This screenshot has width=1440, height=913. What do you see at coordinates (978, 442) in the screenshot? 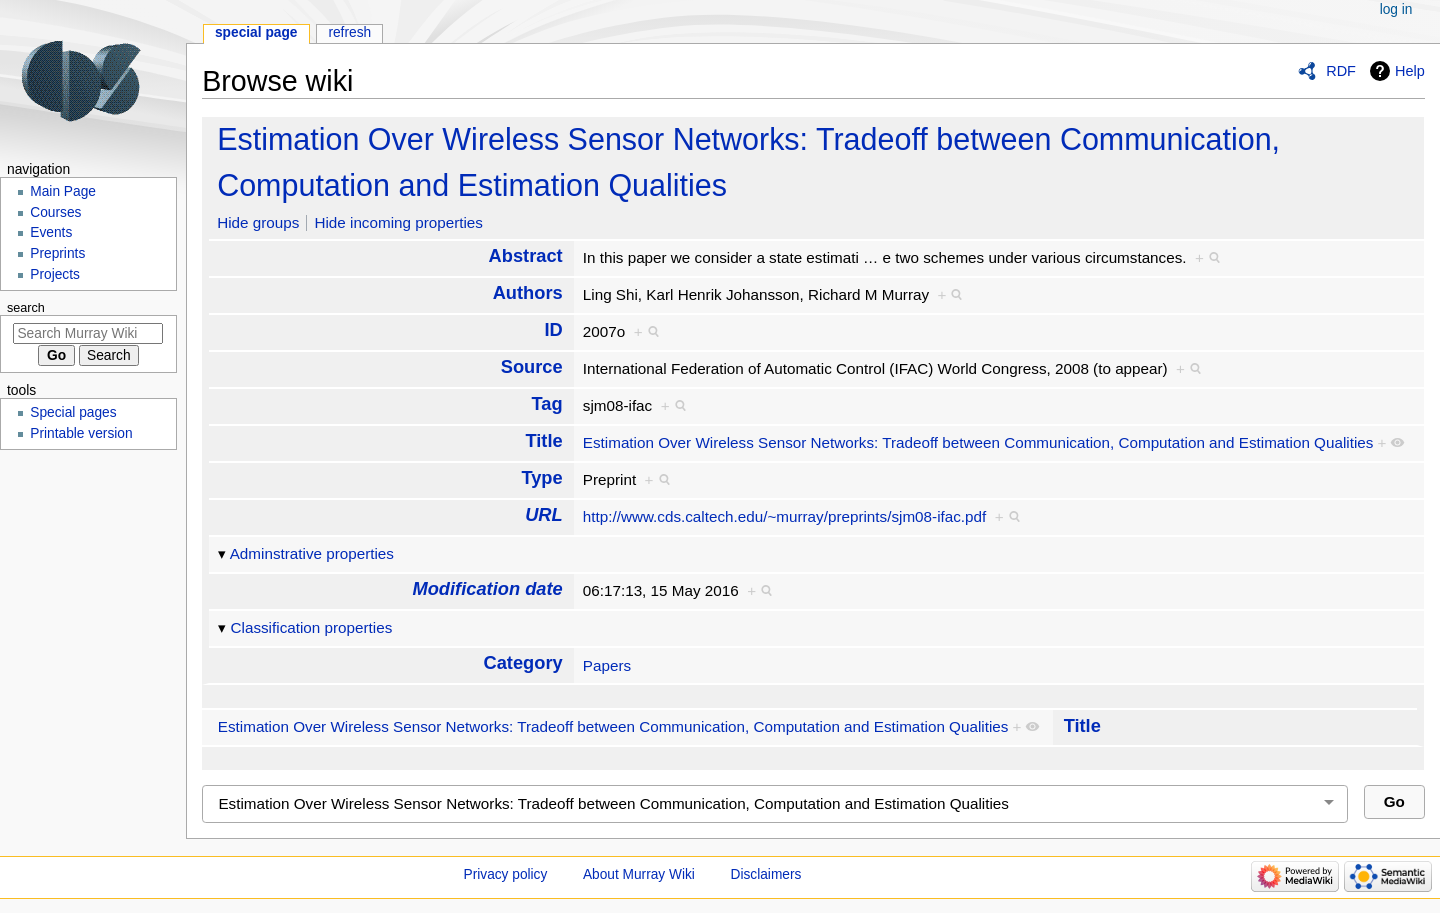
I see `Estimation Over Wireless Sensor Networks: Tradeoff between Communication, Computation and Estimation Qualities` at bounding box center [978, 442].